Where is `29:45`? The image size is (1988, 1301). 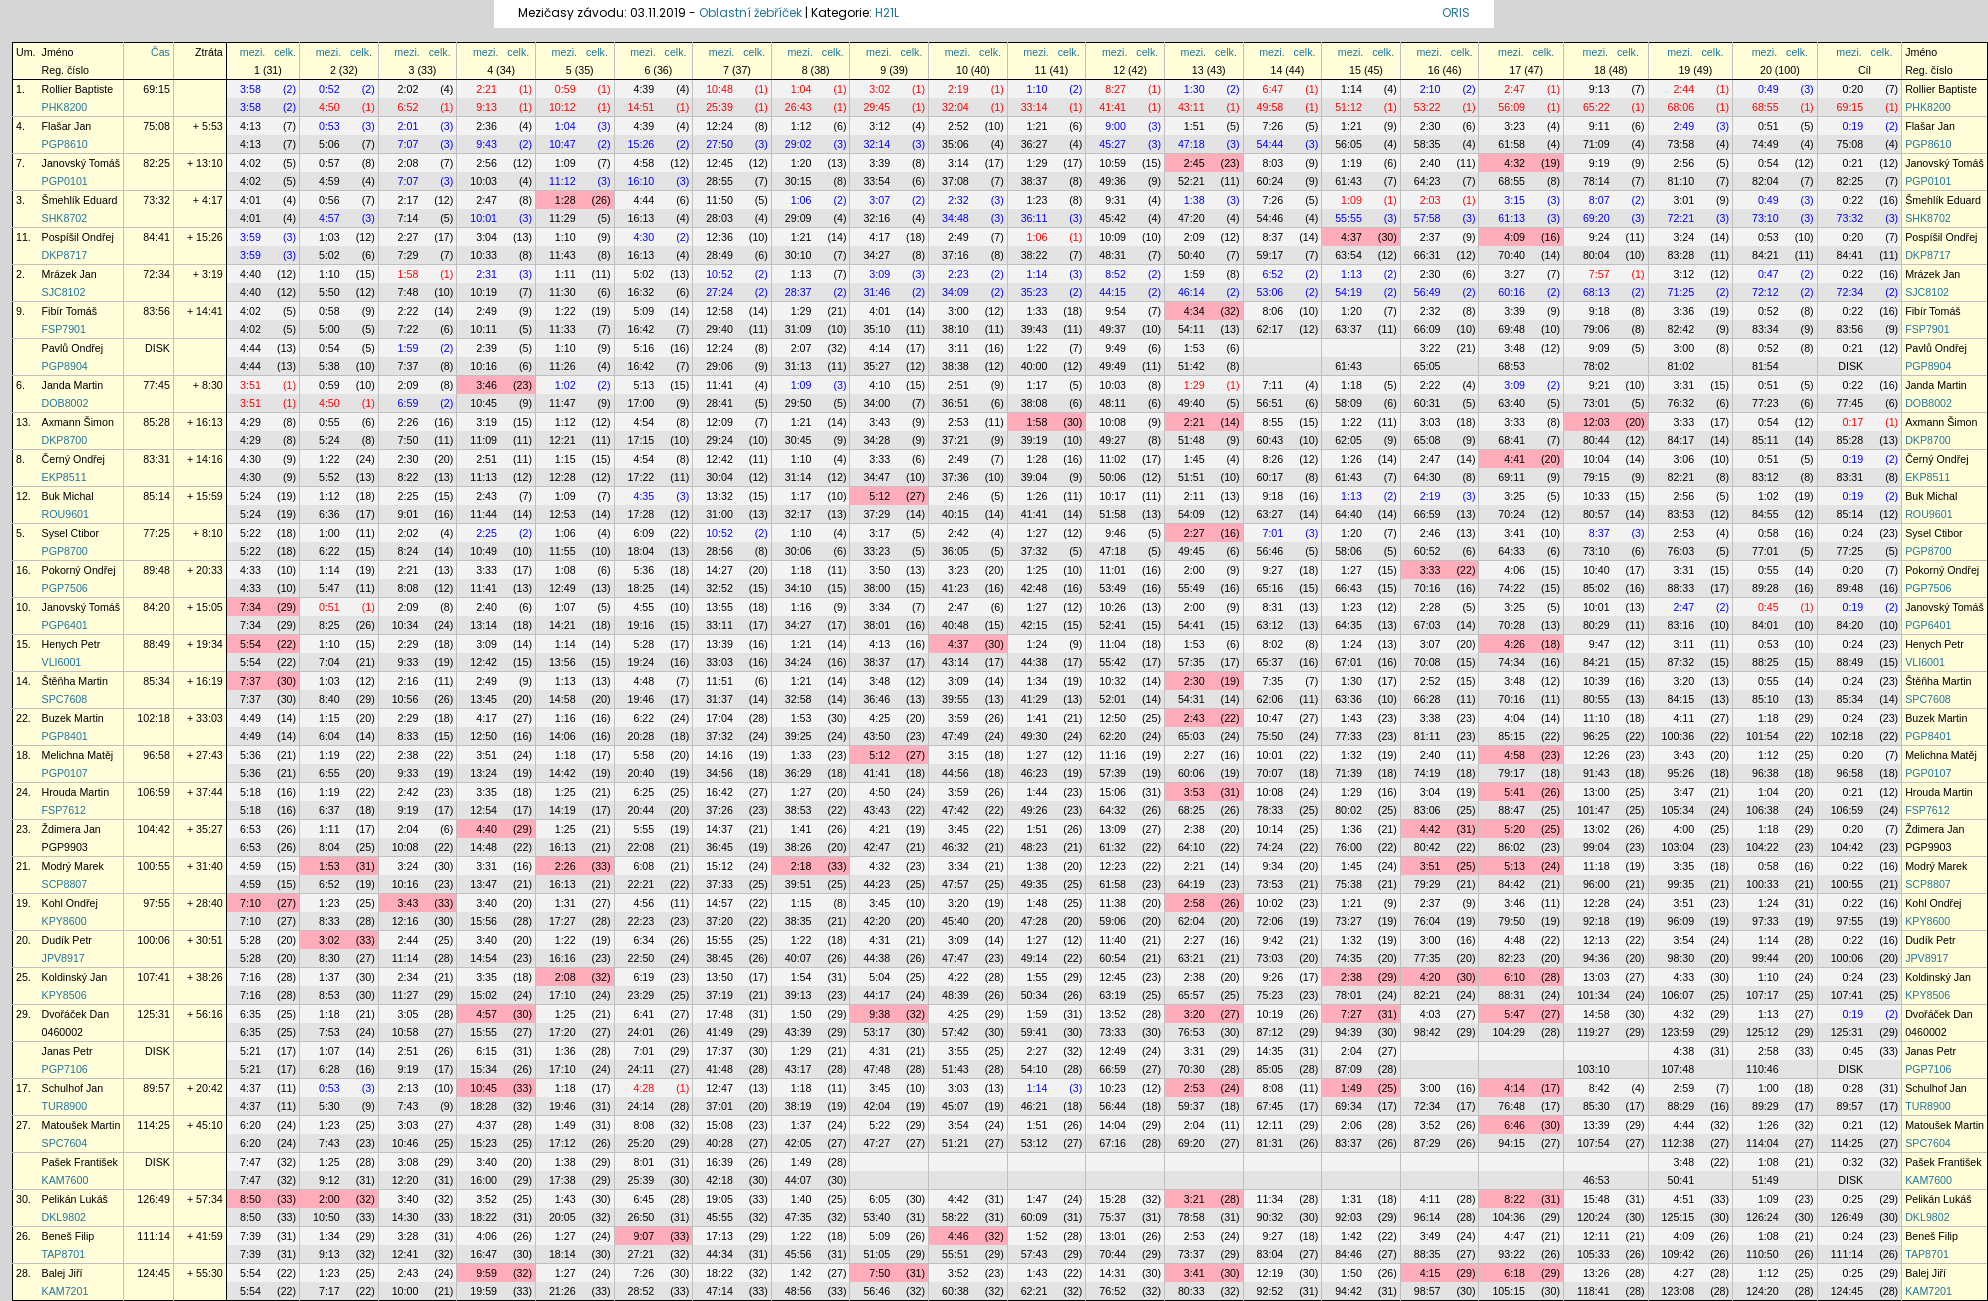
29:45 is located at coordinates (876, 107).